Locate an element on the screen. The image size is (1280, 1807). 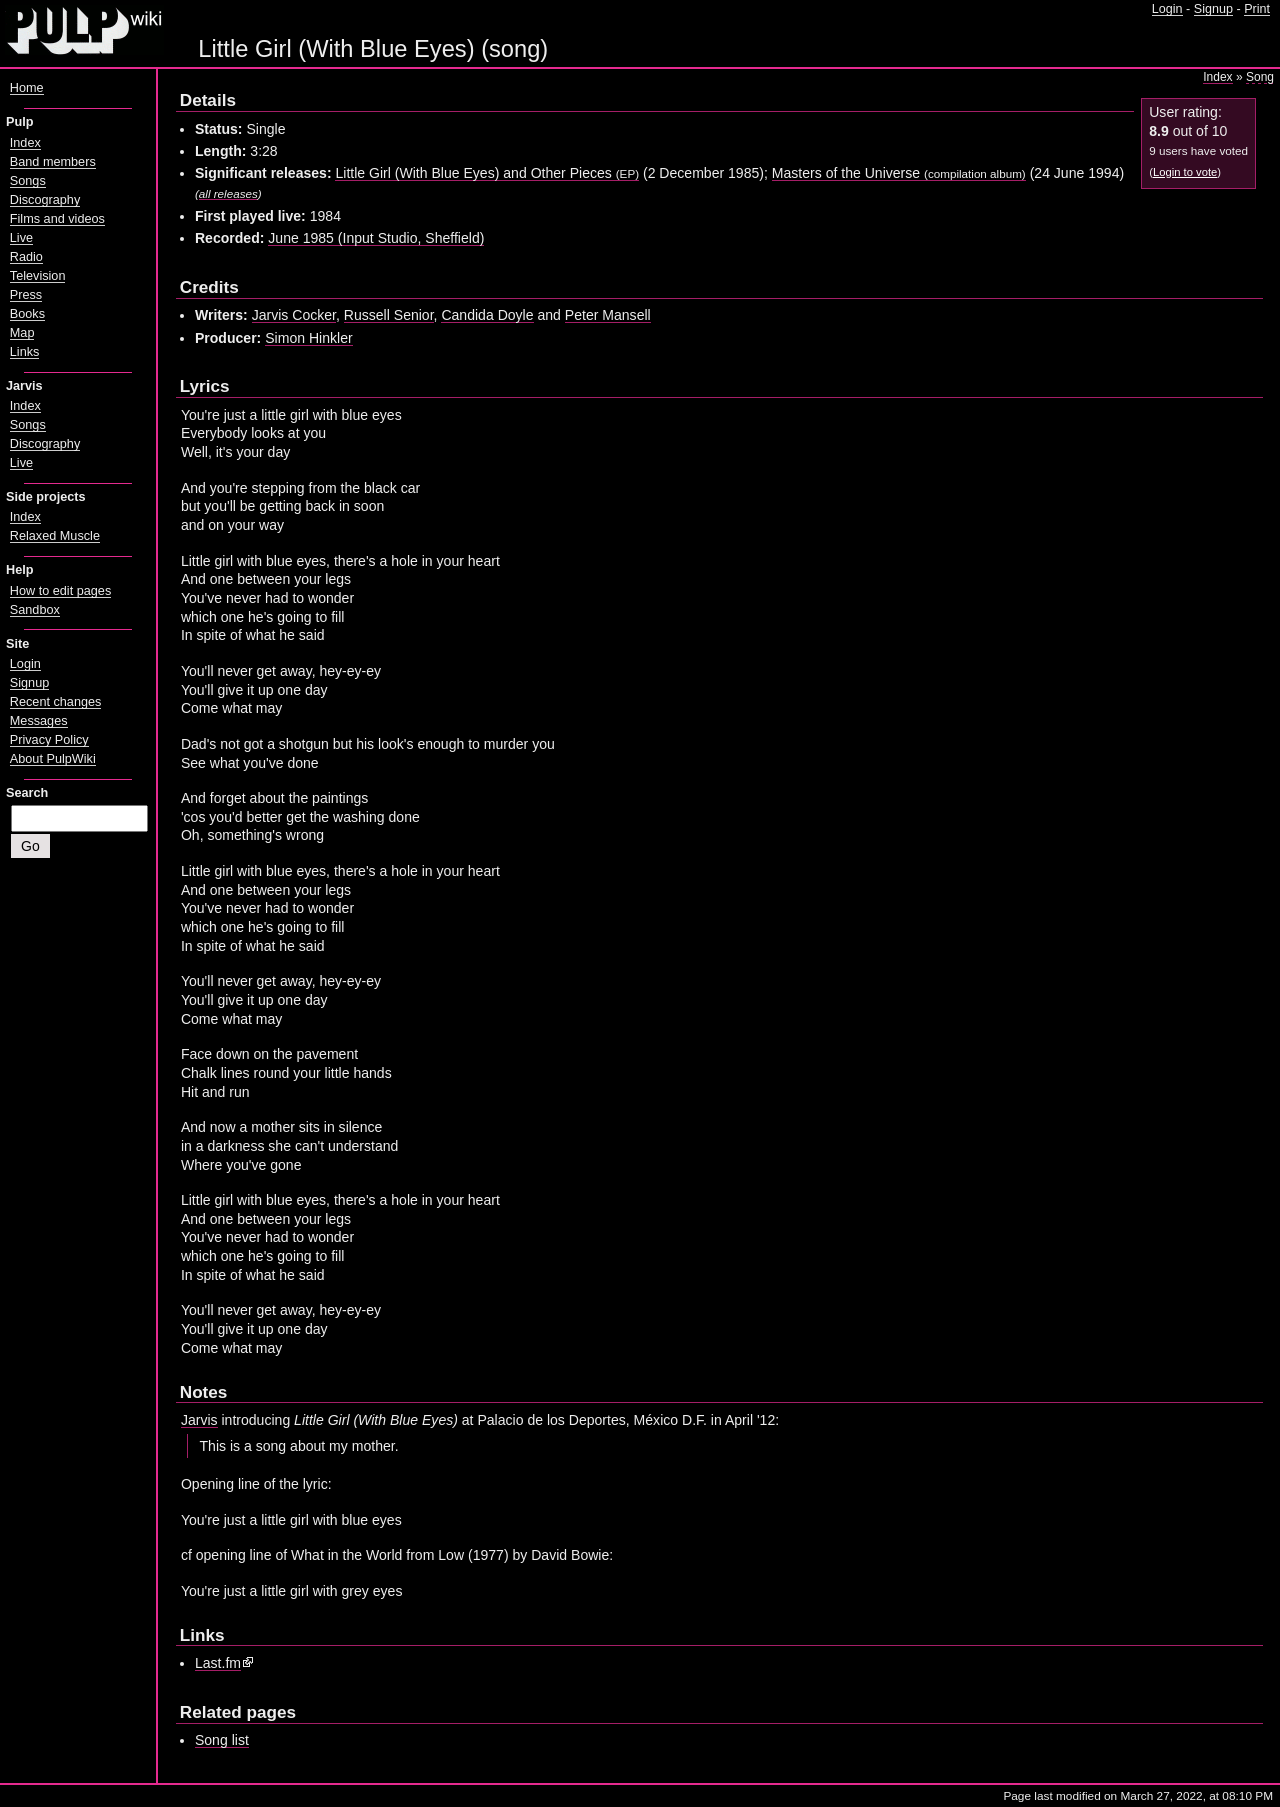
Map is located at coordinates (22, 333).